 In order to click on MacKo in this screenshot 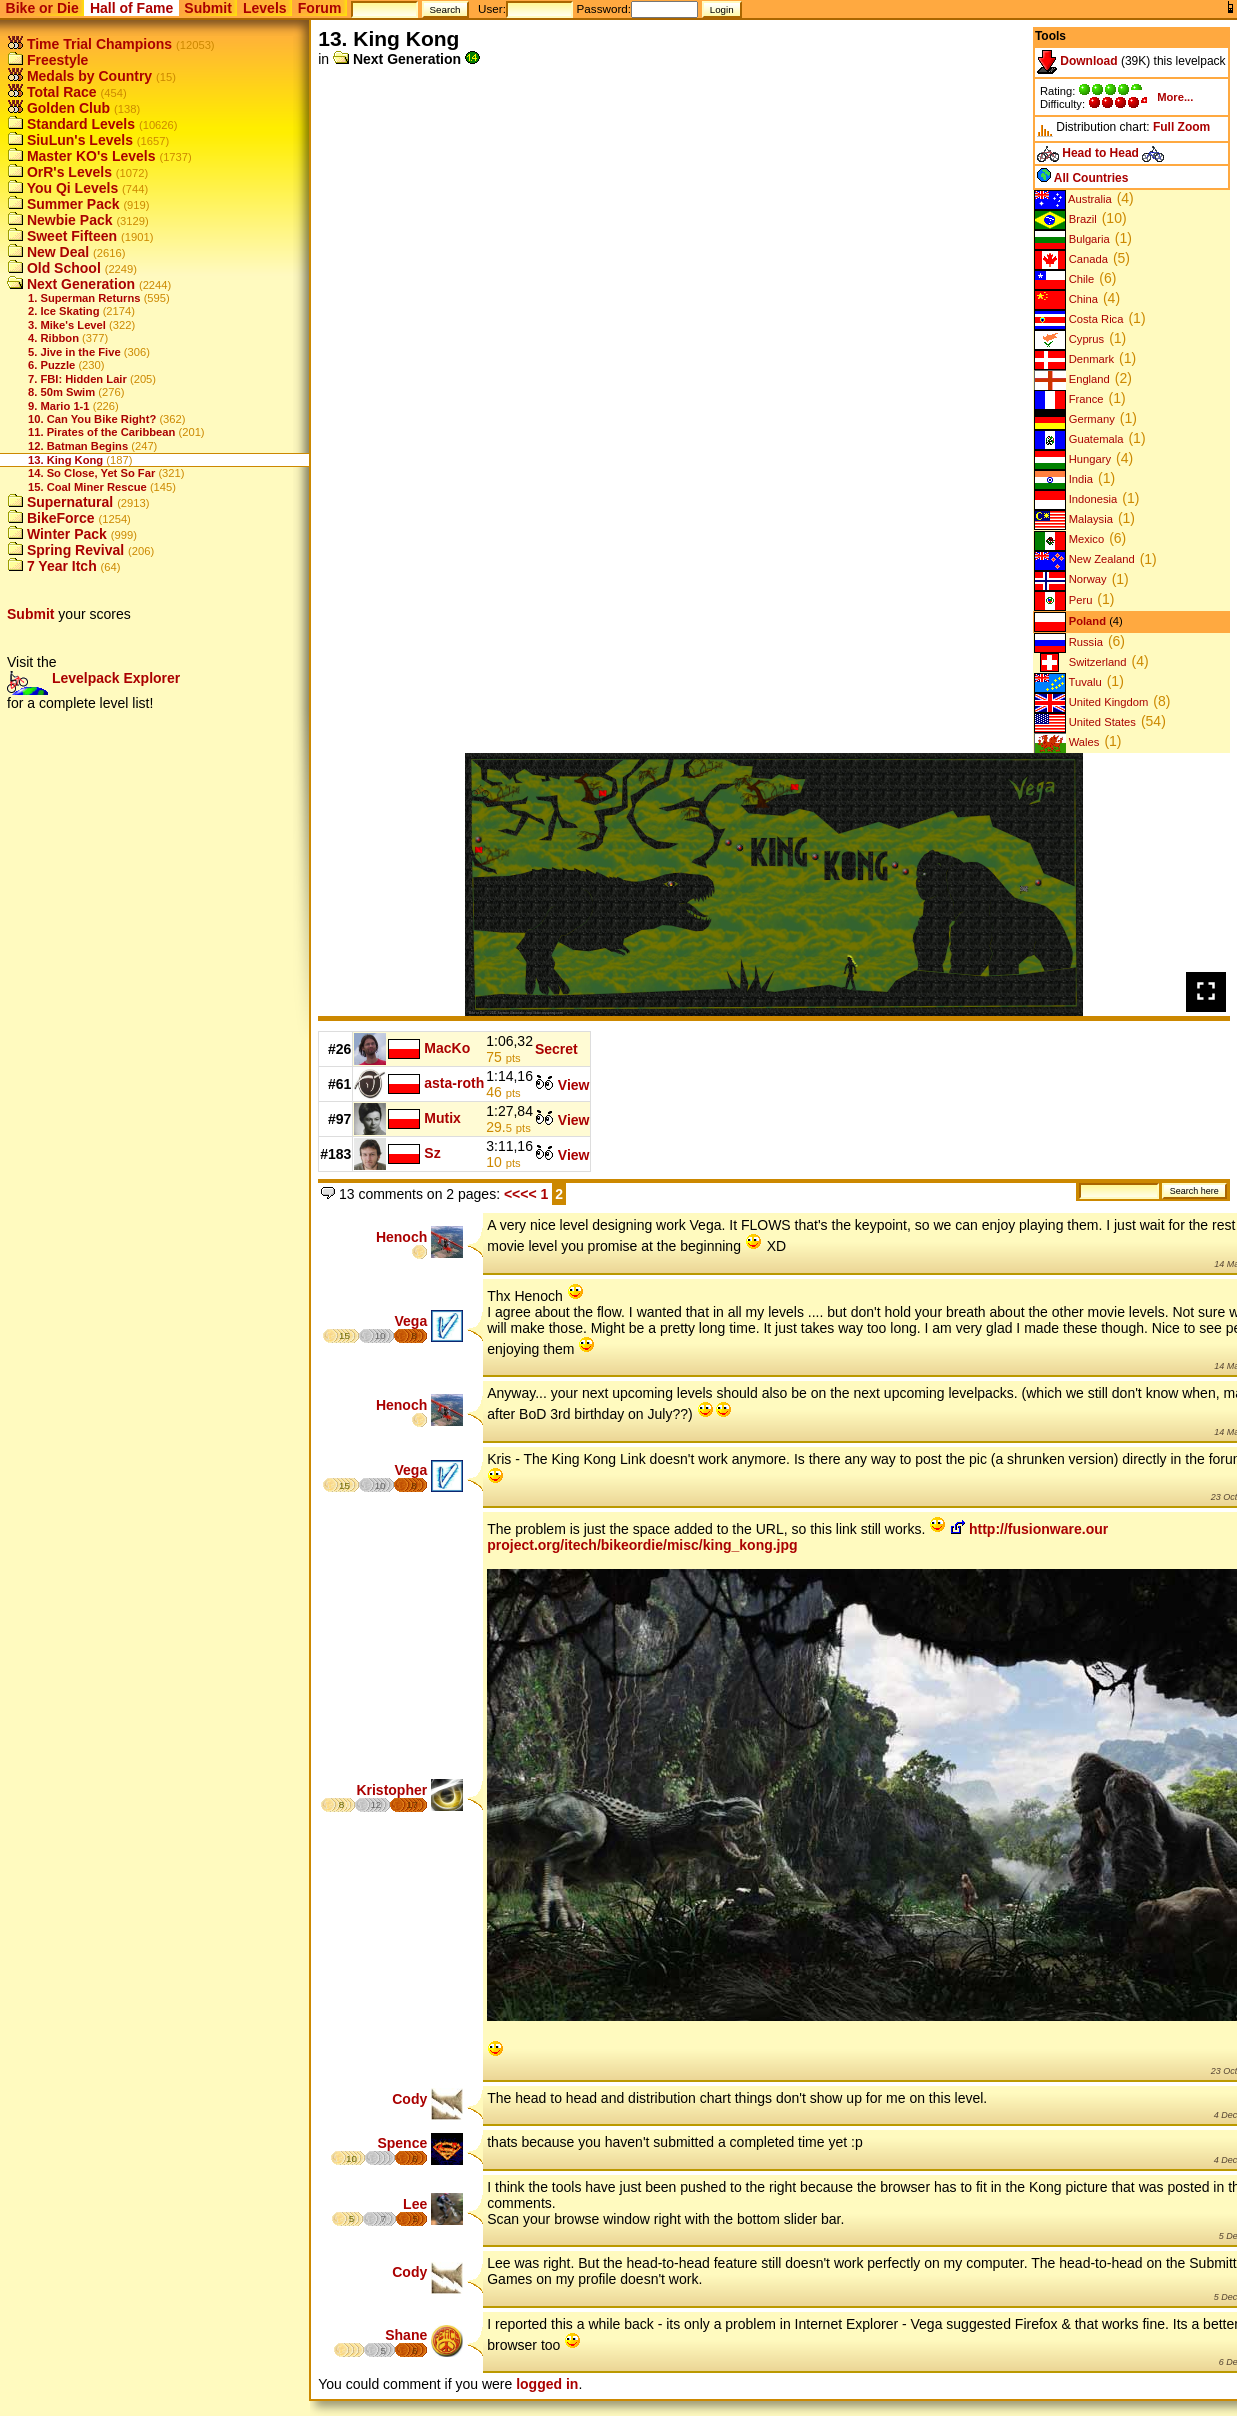, I will do `click(447, 1048)`.